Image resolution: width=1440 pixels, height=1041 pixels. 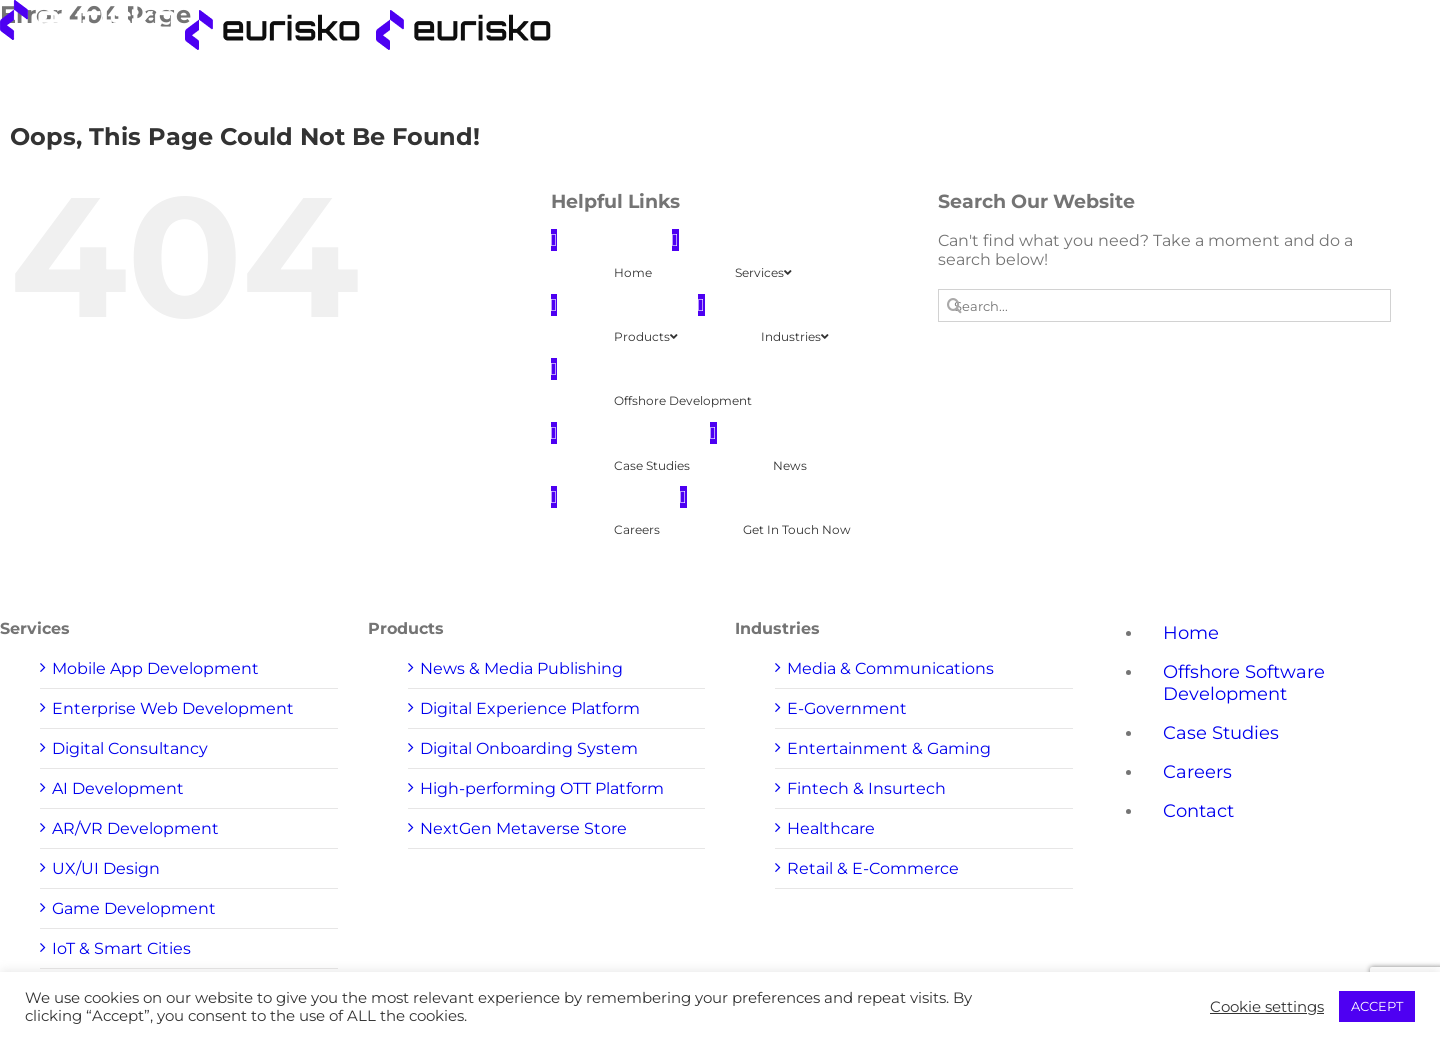 I want to click on News & Media Publishing, so click(x=521, y=668).